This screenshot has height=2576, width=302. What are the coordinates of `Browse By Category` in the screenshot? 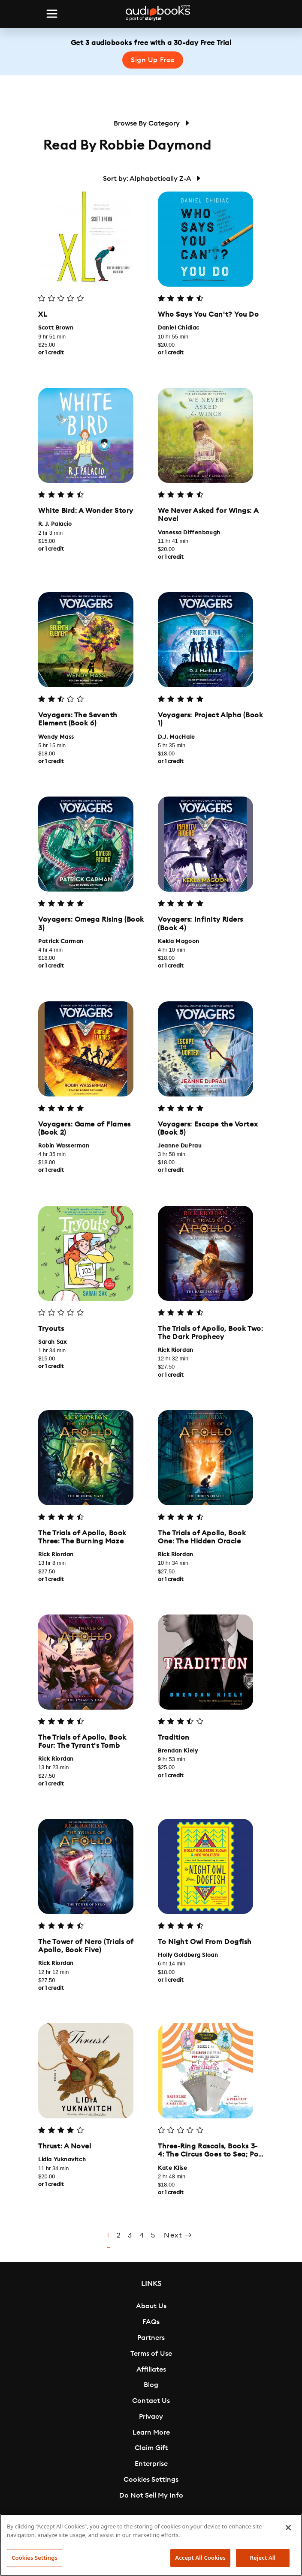 It's located at (151, 123).